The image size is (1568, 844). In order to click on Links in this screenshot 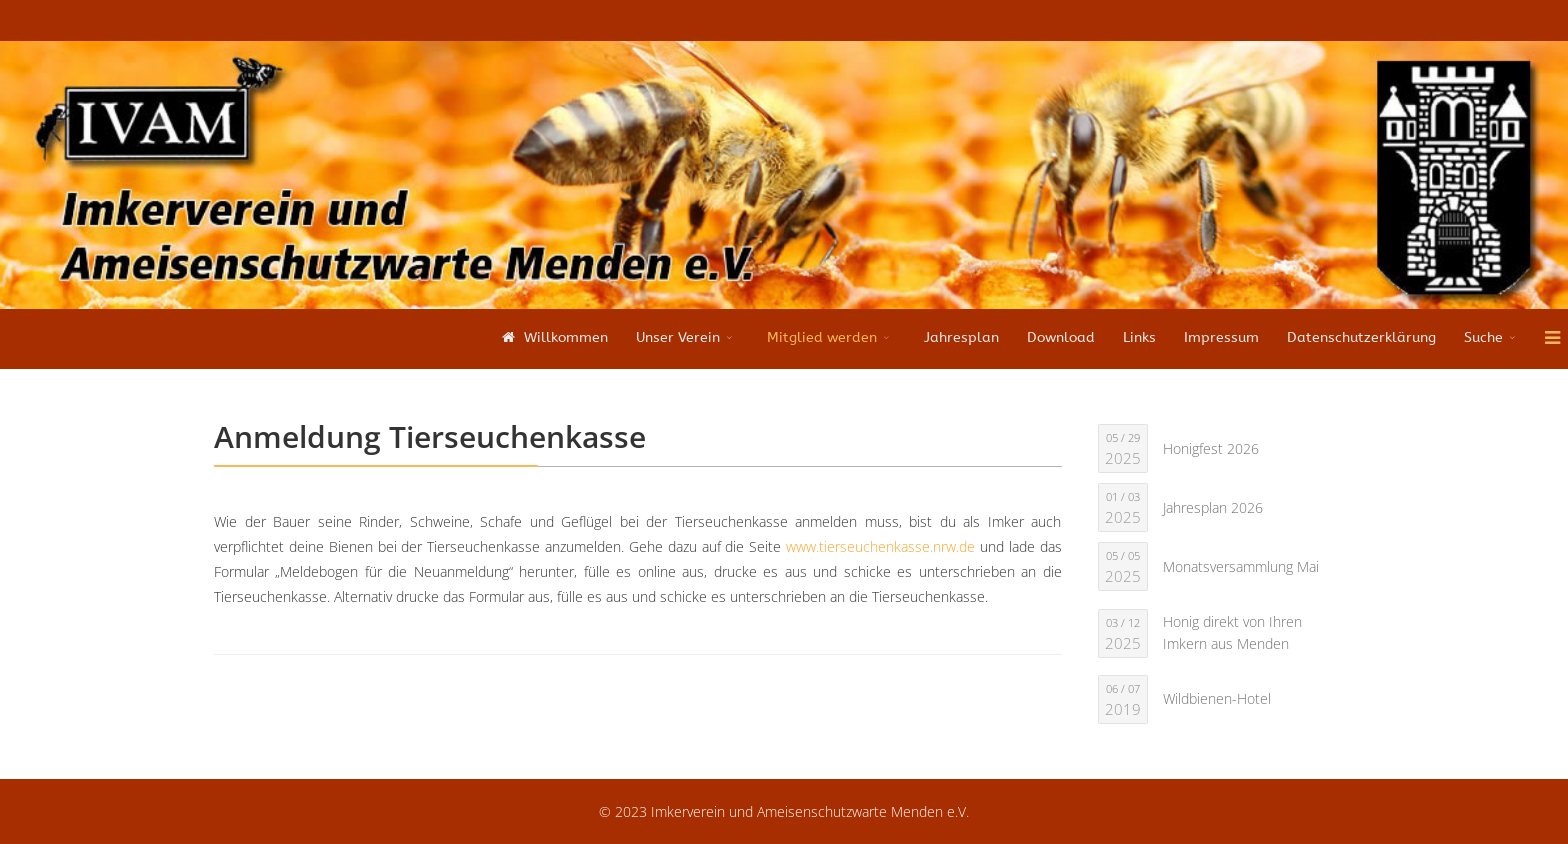, I will do `click(1139, 337)`.